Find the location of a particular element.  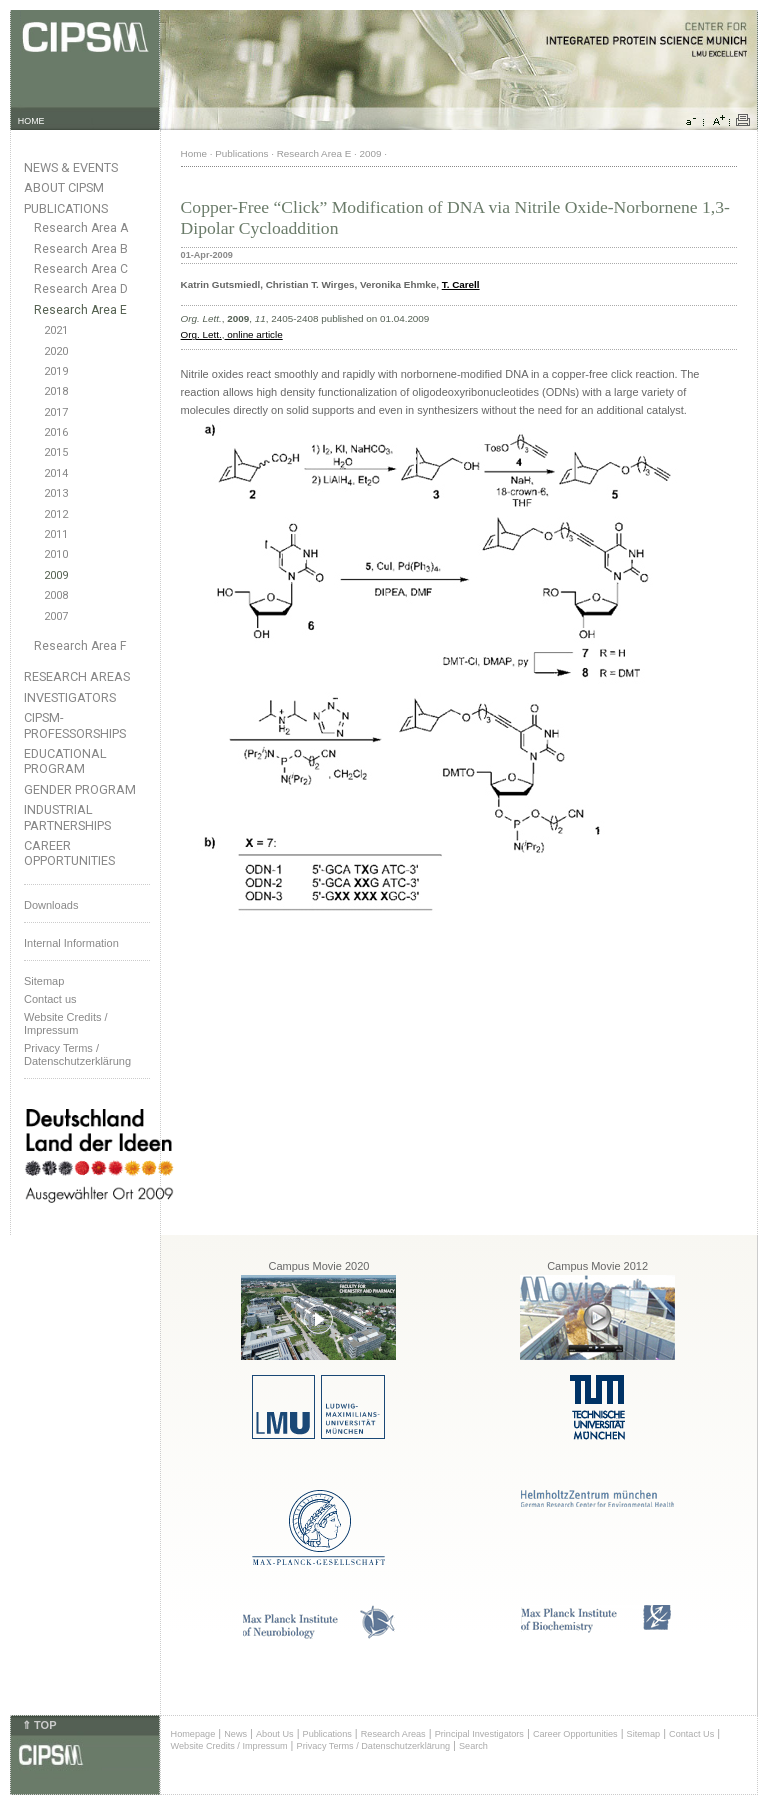

Principal Investigators is located at coordinates (479, 1734).